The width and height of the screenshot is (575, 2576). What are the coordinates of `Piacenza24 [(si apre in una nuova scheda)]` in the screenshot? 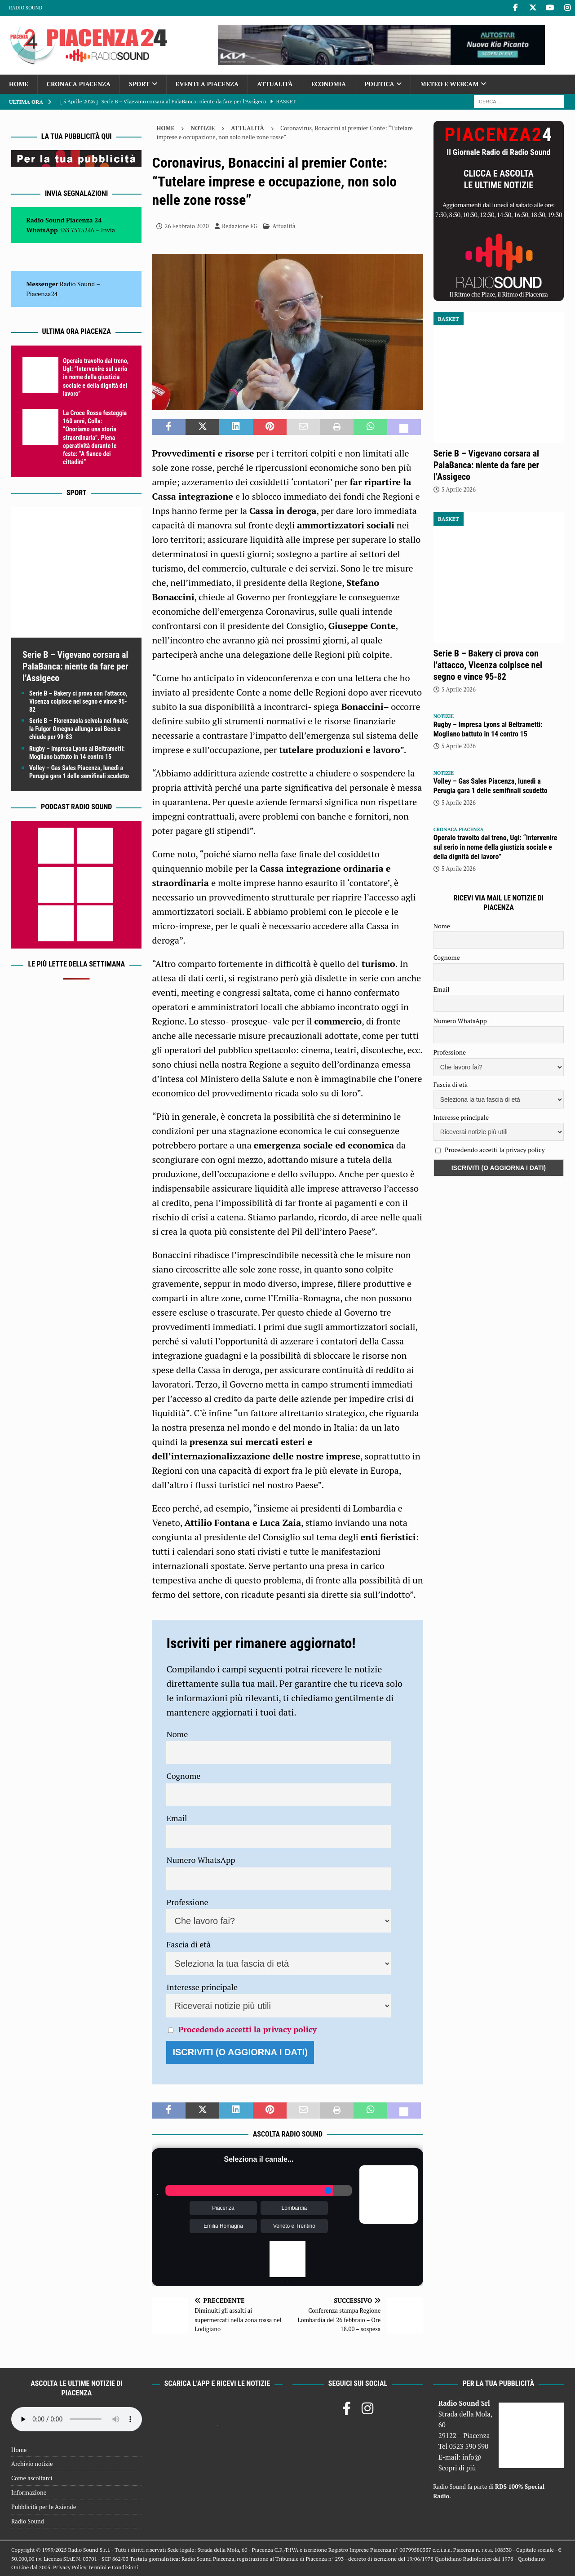 It's located at (42, 293).